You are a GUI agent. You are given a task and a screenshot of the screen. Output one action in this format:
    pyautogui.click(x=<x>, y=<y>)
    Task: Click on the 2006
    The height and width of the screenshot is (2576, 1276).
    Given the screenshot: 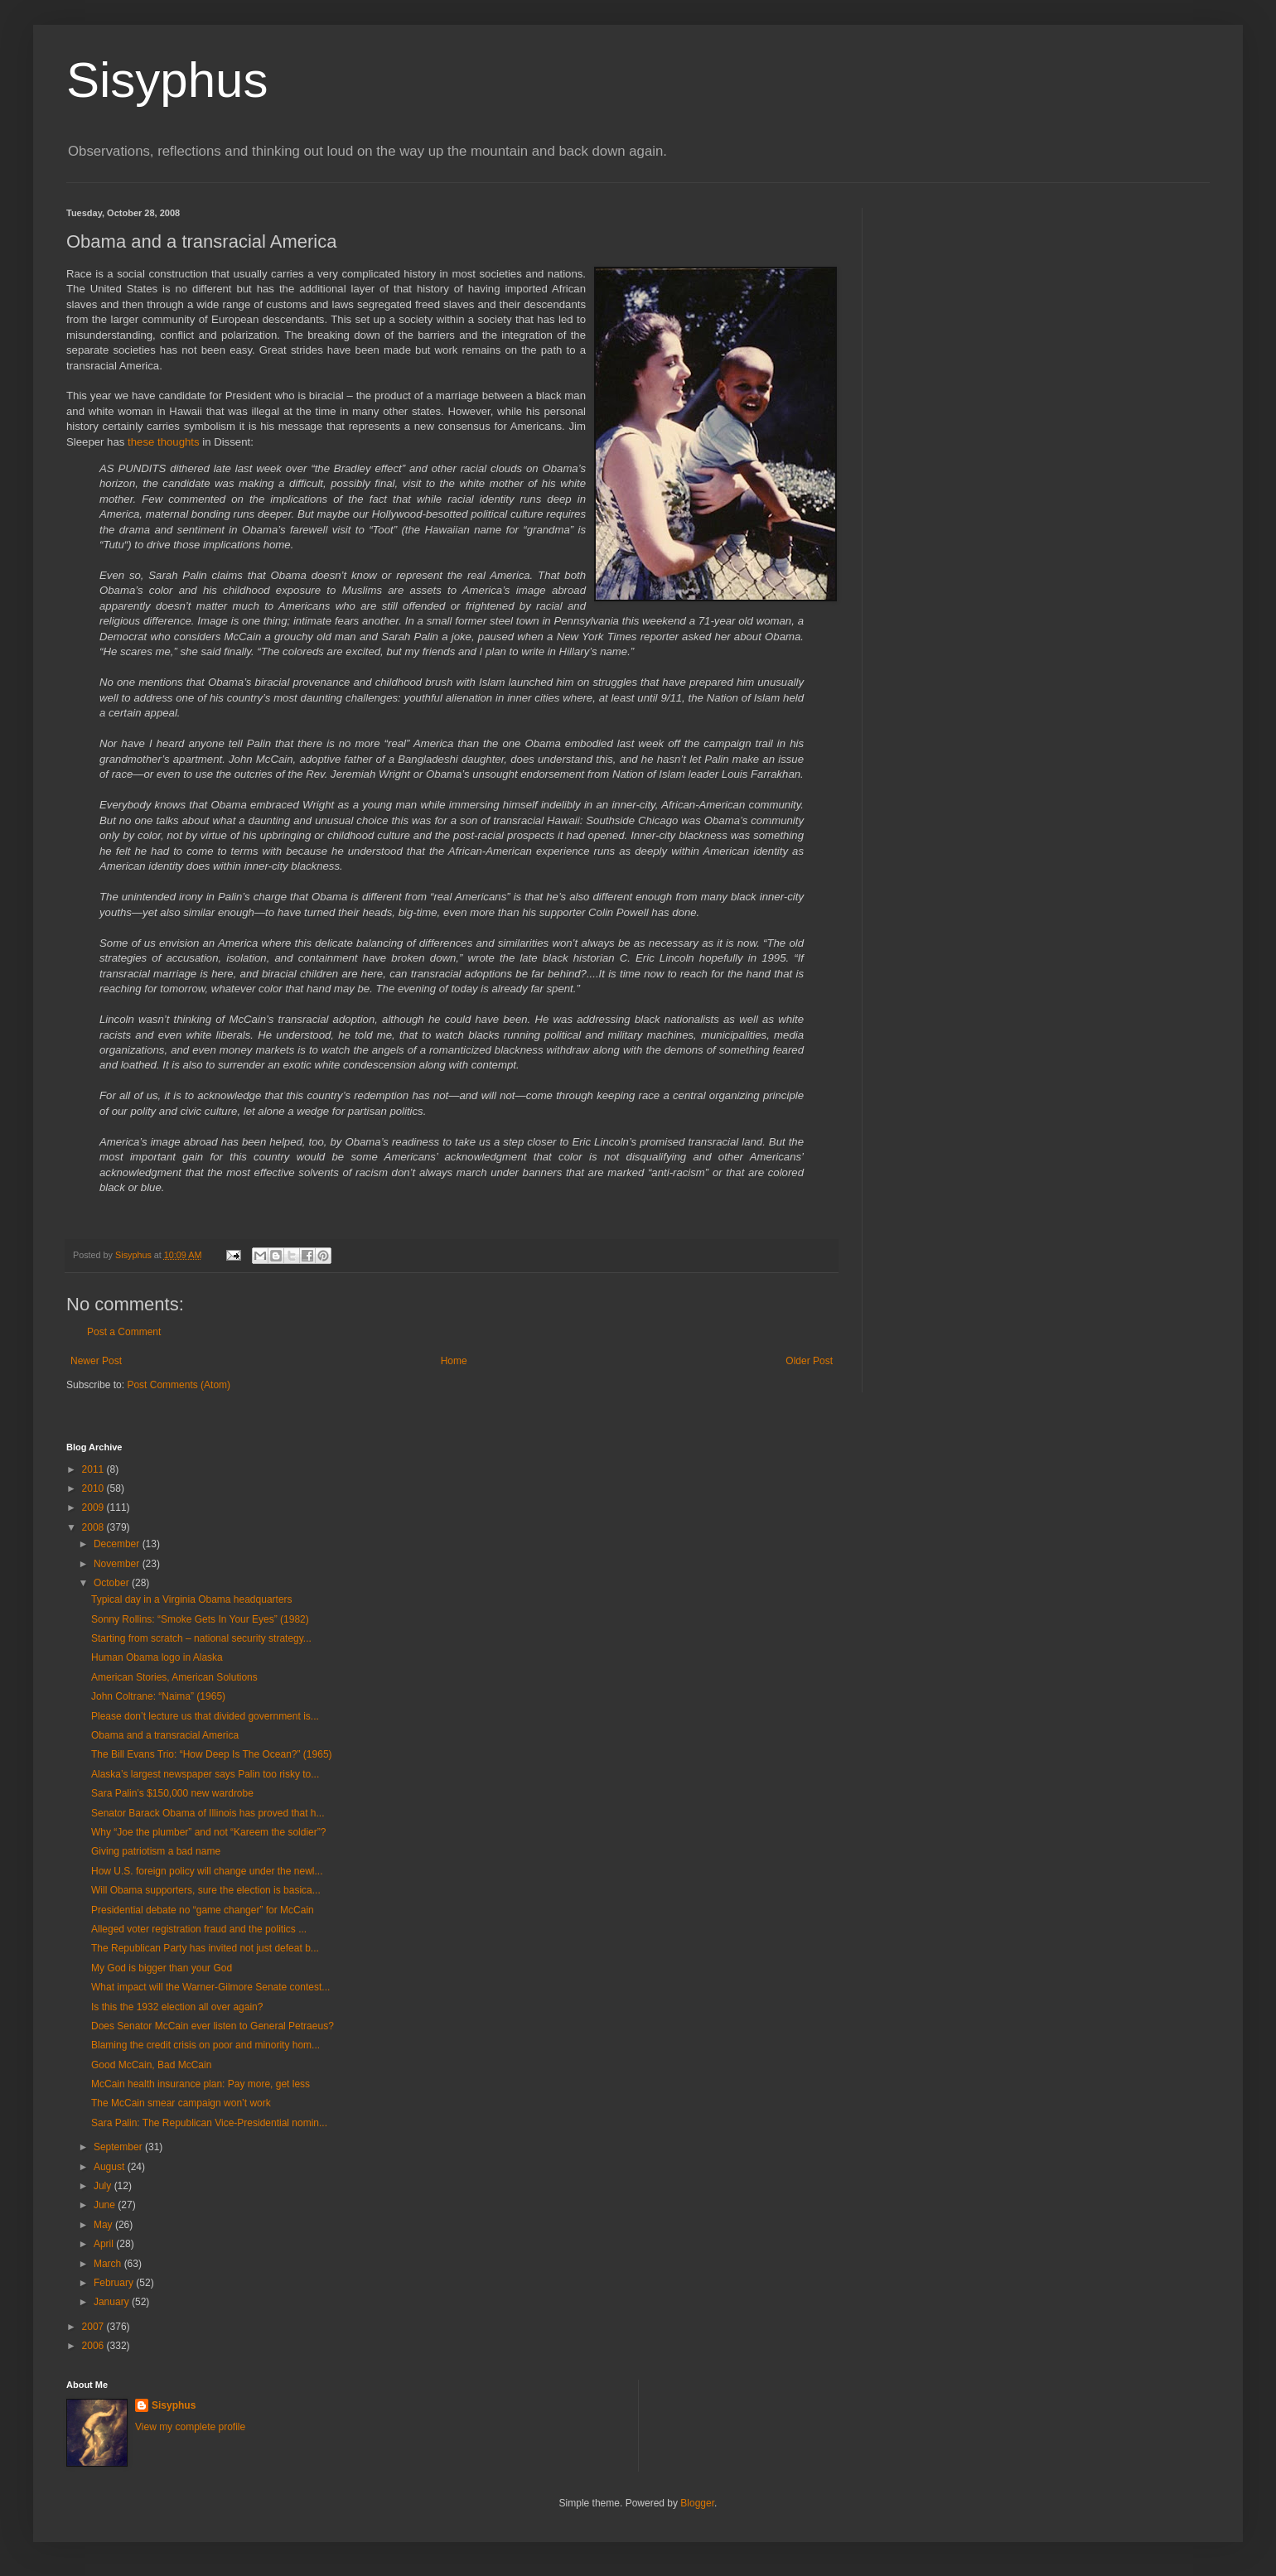 What is the action you would take?
    pyautogui.click(x=94, y=2346)
    